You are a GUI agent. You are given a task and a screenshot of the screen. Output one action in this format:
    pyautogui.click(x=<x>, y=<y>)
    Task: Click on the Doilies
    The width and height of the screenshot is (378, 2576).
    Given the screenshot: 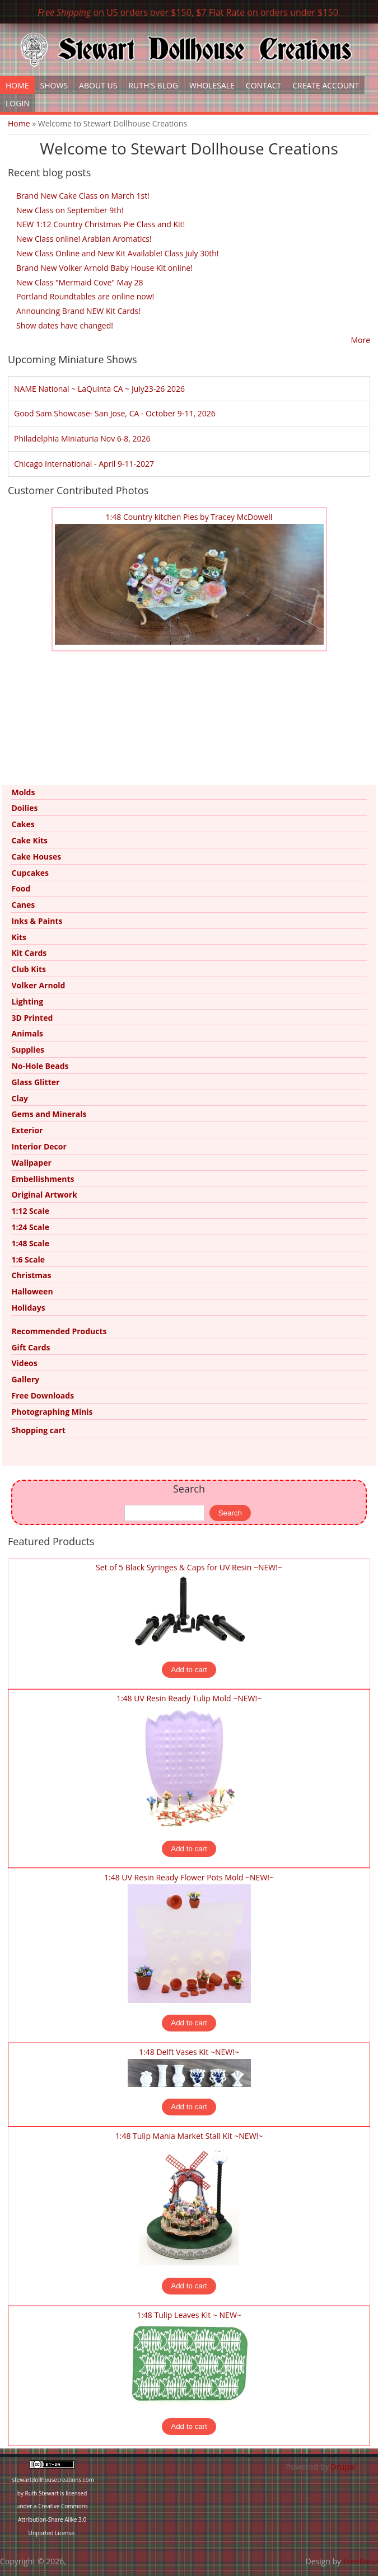 What is the action you would take?
    pyautogui.click(x=24, y=808)
    